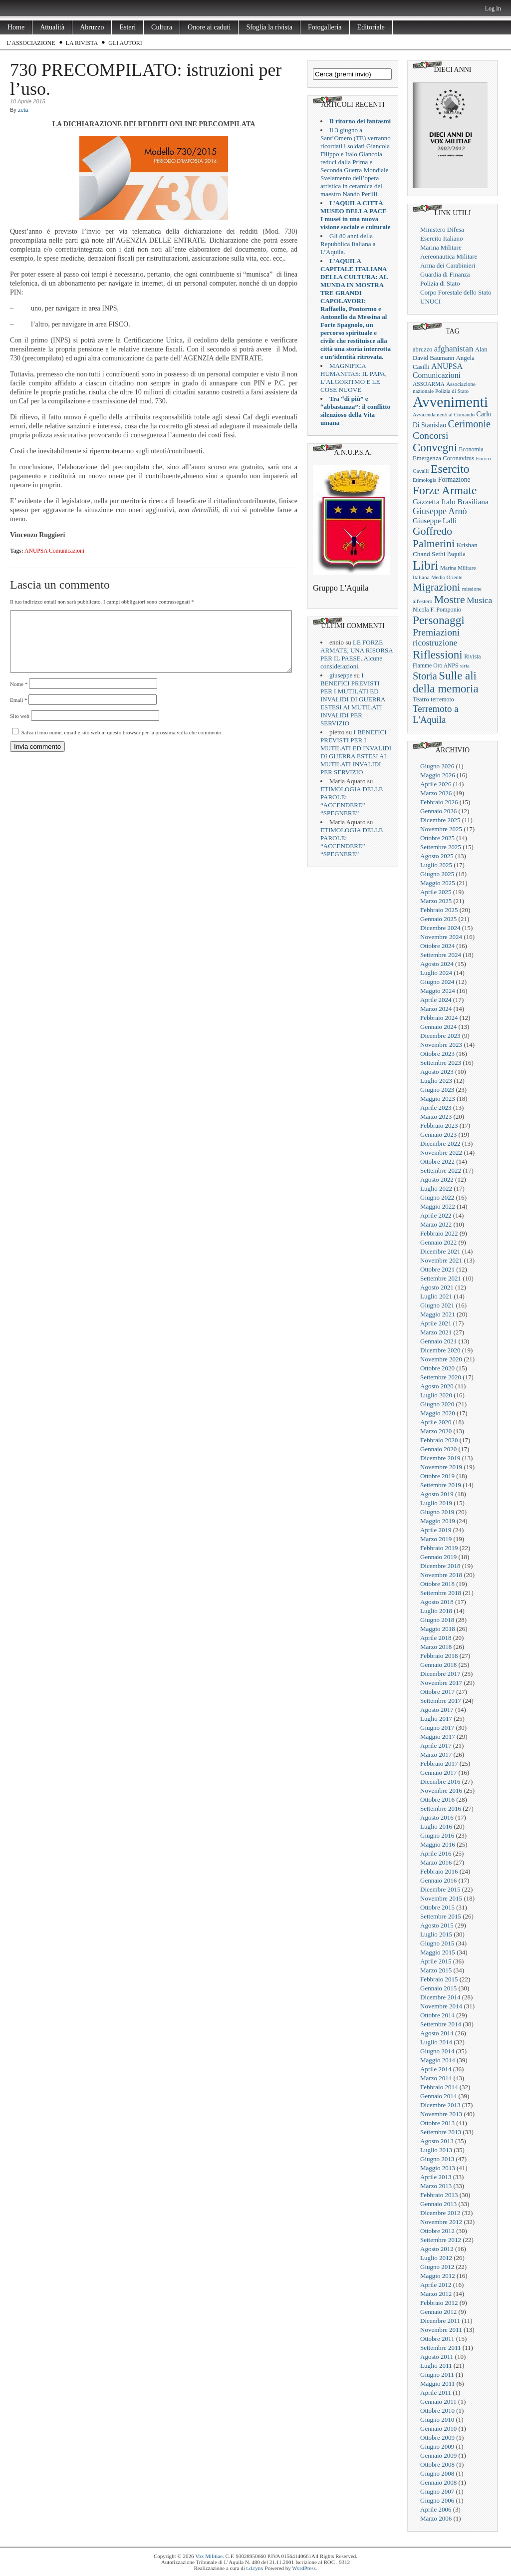 The width and height of the screenshot is (511, 2576). Describe the element at coordinates (439, 802) in the screenshot. I see `Febbraio 2026` at that location.